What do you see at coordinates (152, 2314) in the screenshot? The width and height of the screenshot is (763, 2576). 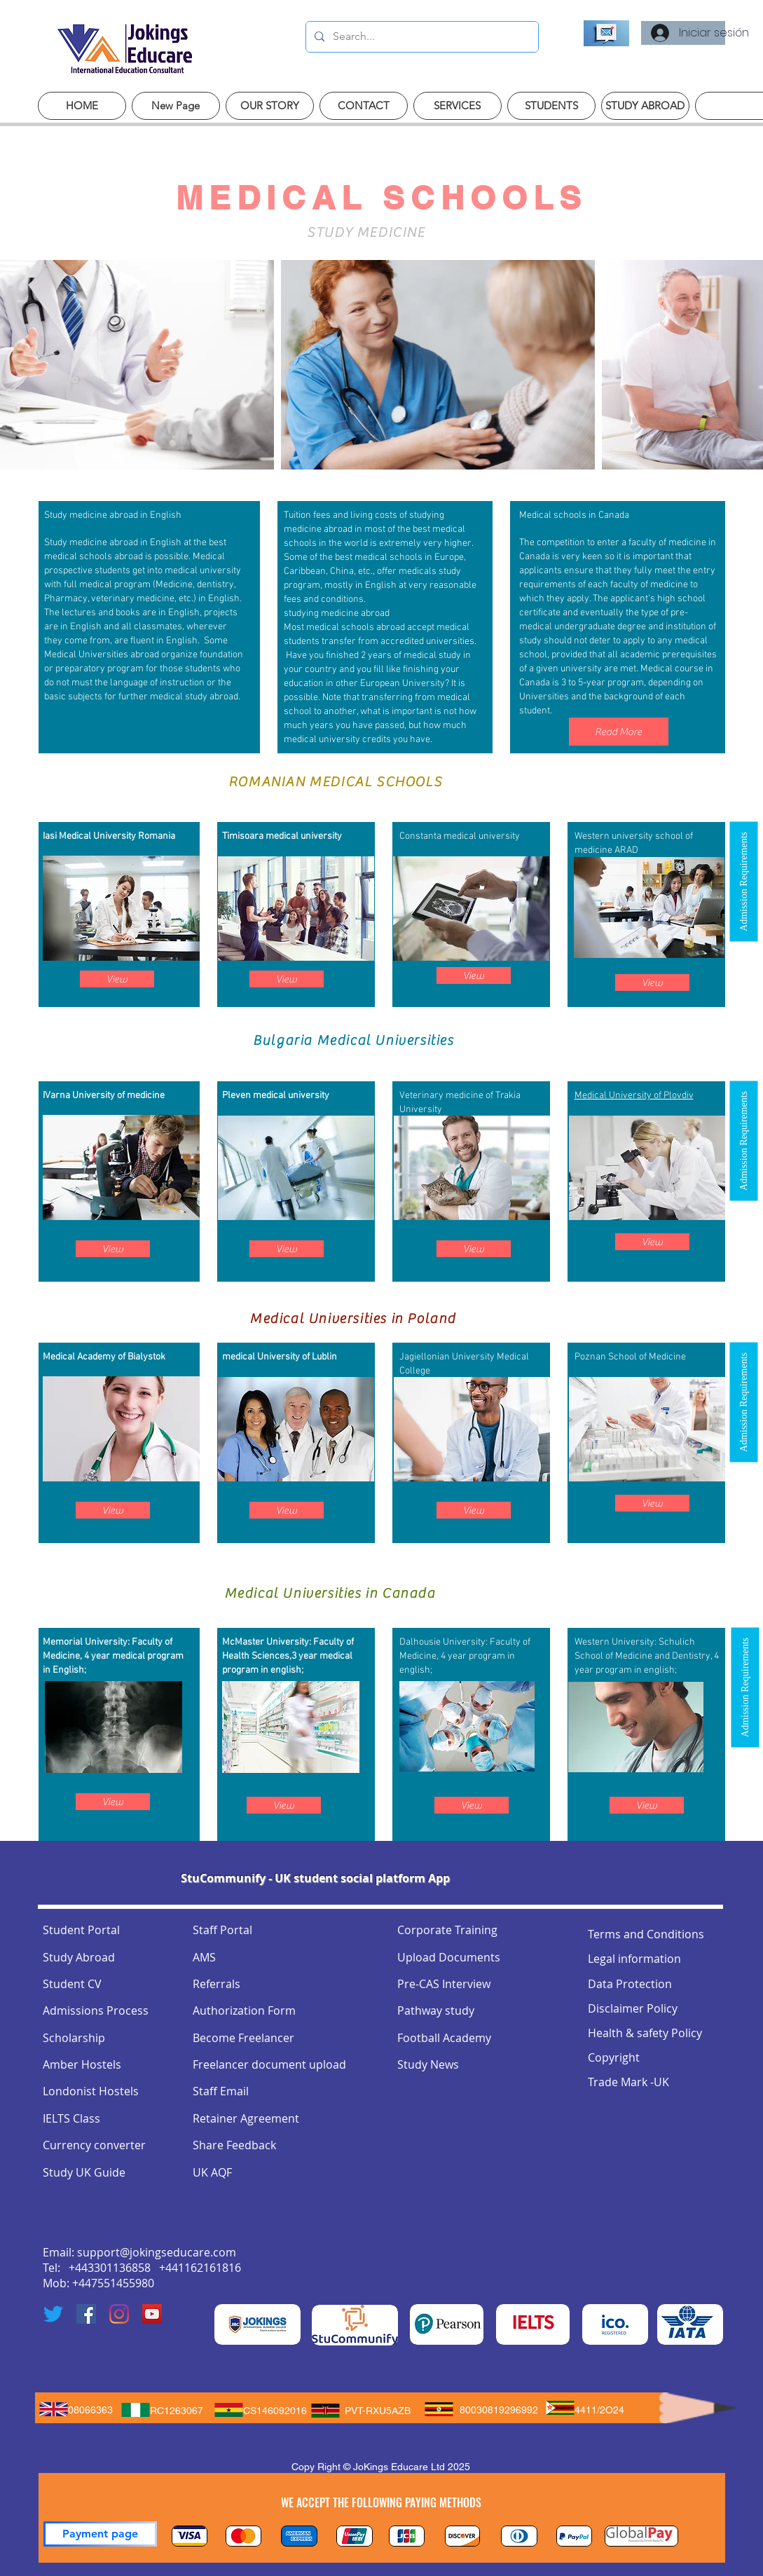 I see `[YouTube]` at bounding box center [152, 2314].